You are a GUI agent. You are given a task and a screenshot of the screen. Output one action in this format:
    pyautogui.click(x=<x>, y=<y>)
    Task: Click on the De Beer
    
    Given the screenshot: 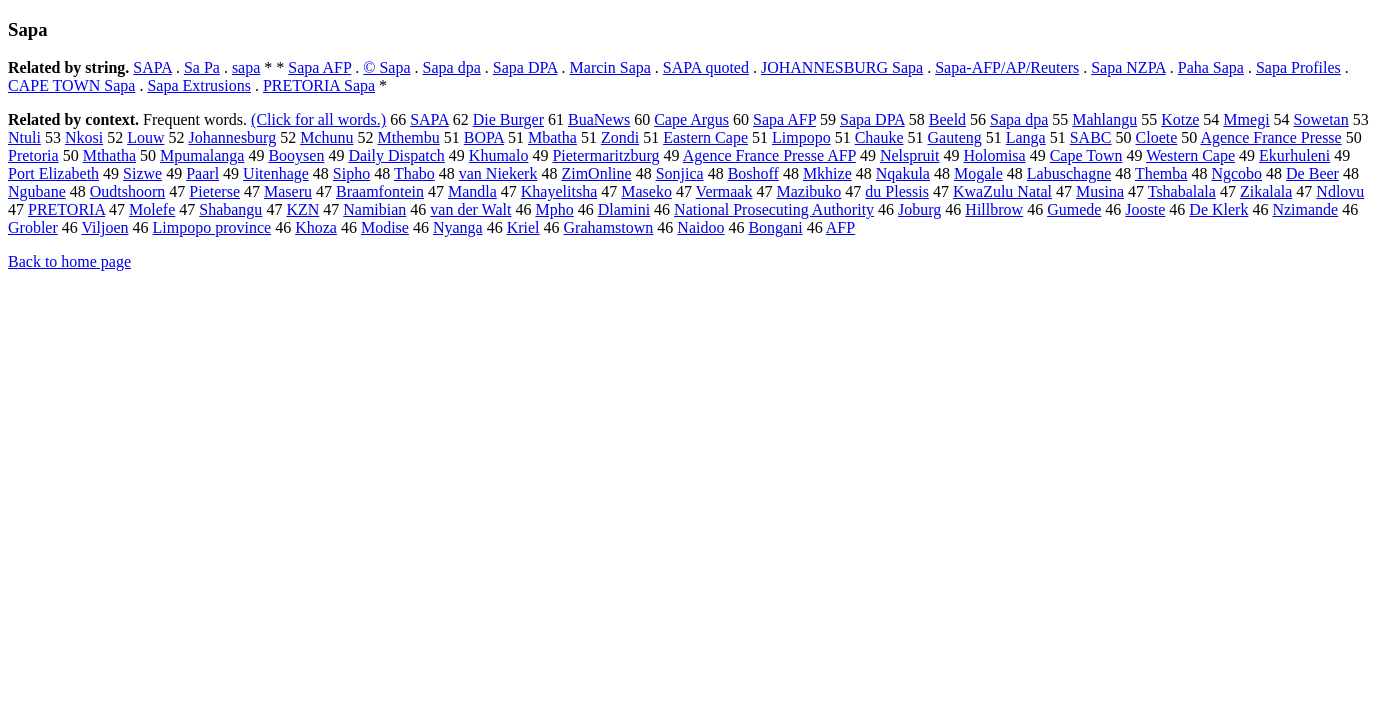 What is the action you would take?
    pyautogui.click(x=1312, y=173)
    